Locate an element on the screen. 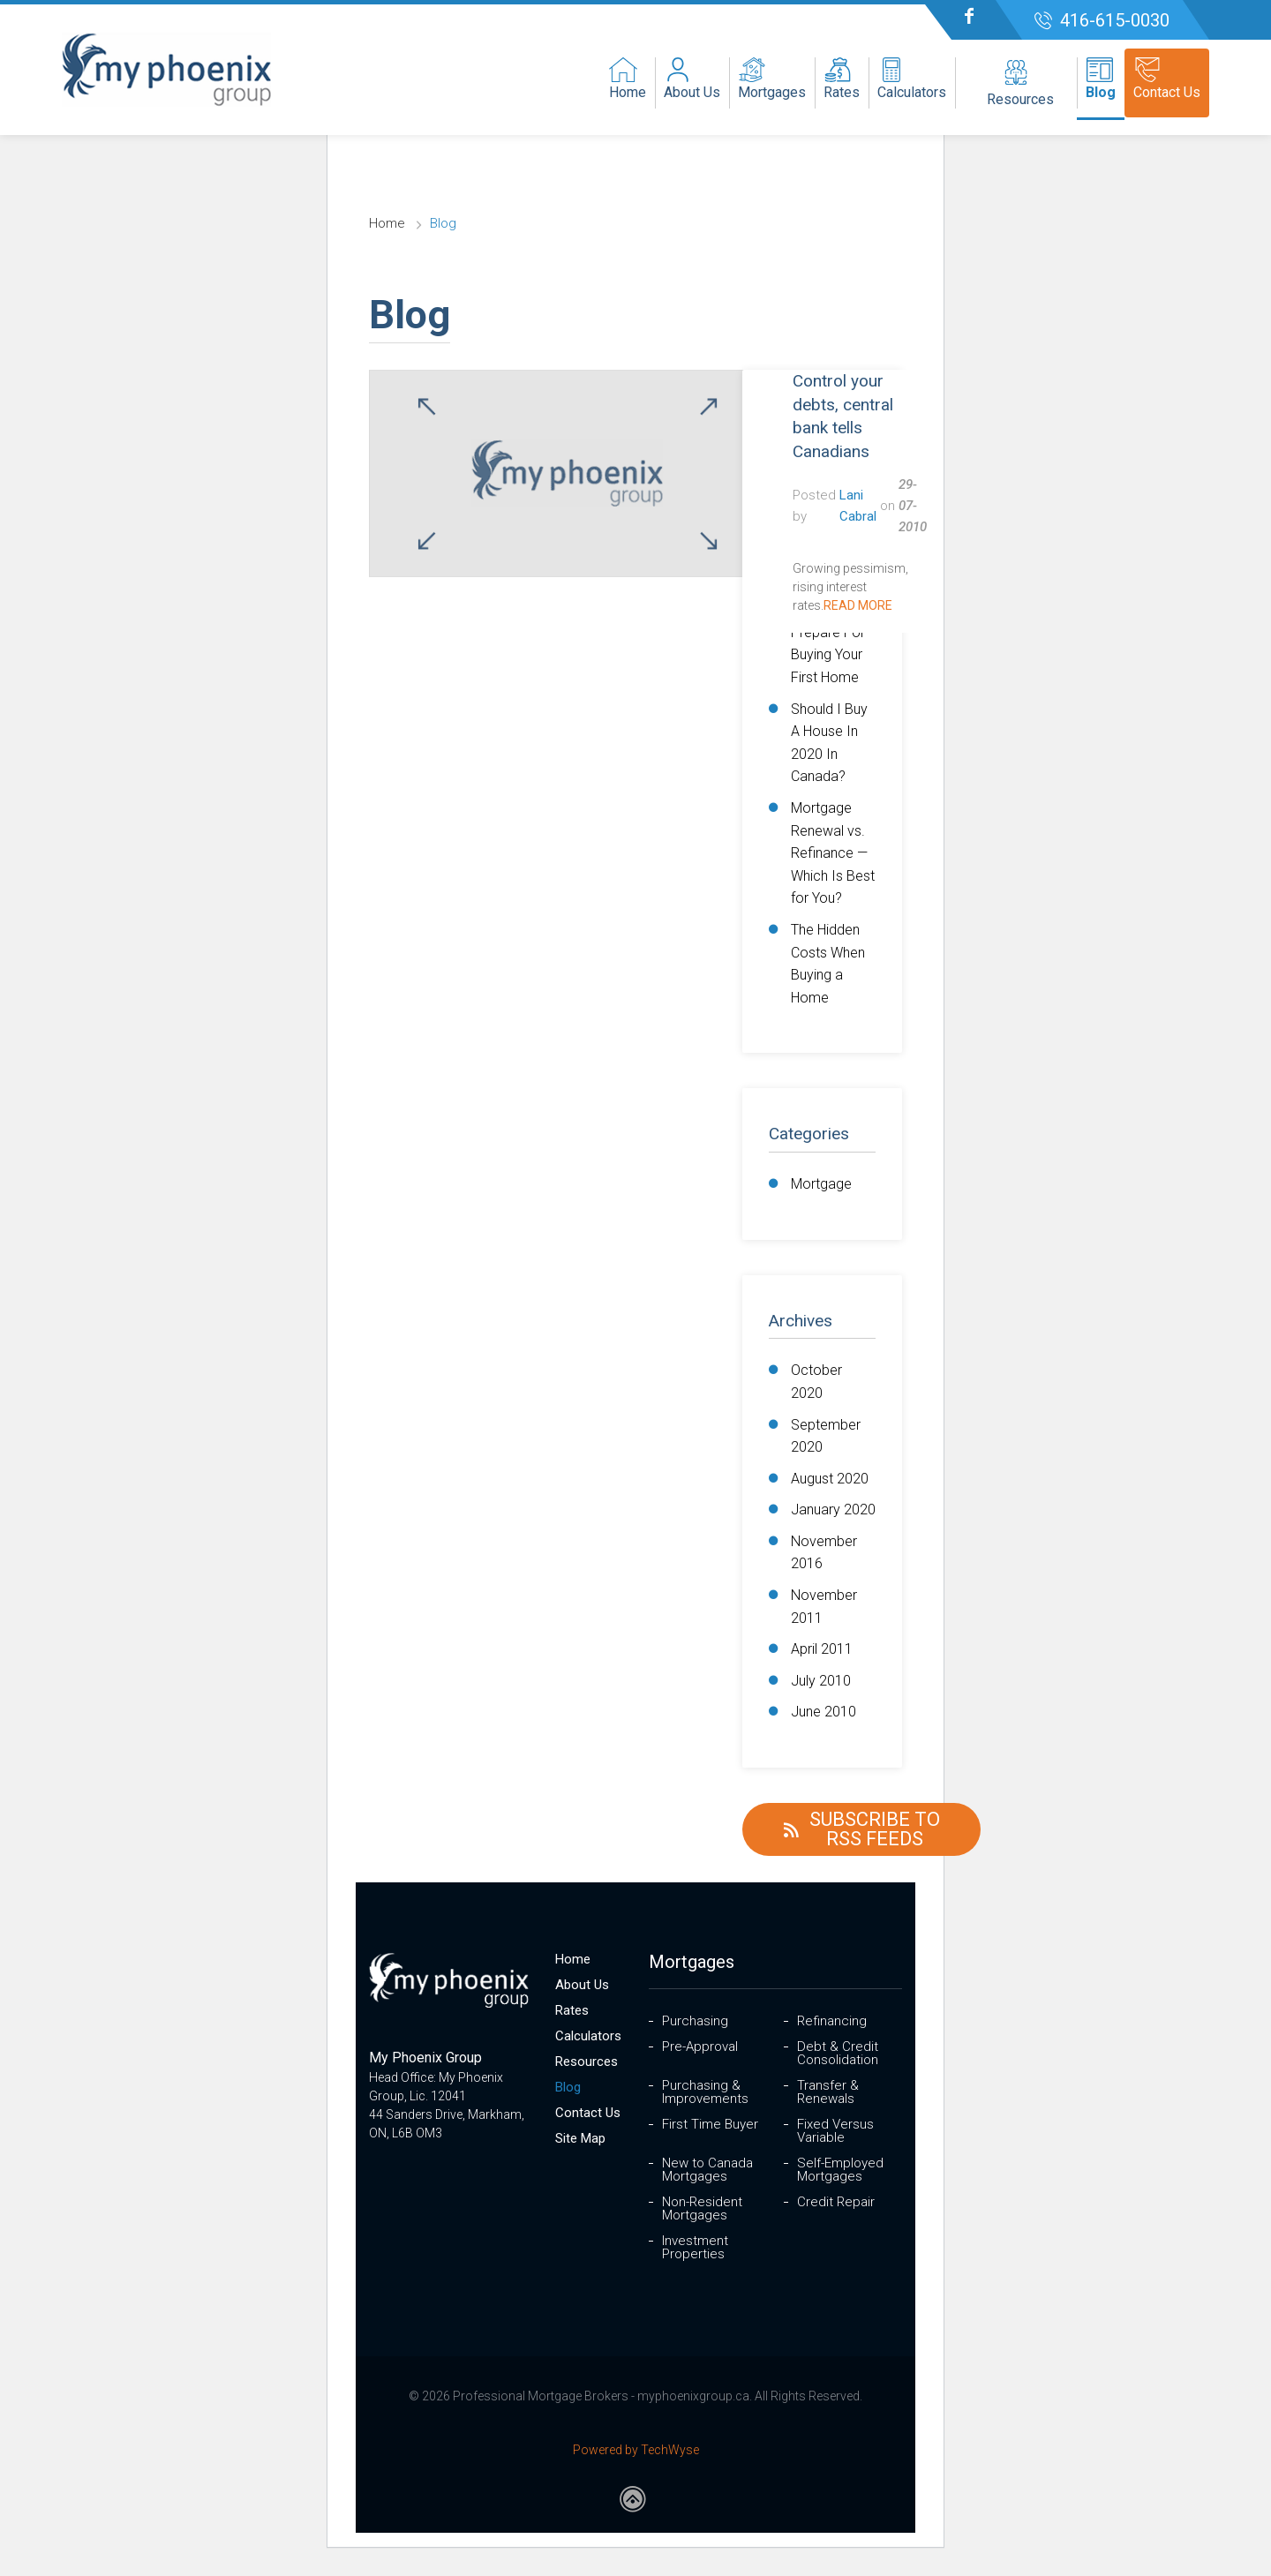 The height and width of the screenshot is (2576, 1271). August 2020 is located at coordinates (830, 1478).